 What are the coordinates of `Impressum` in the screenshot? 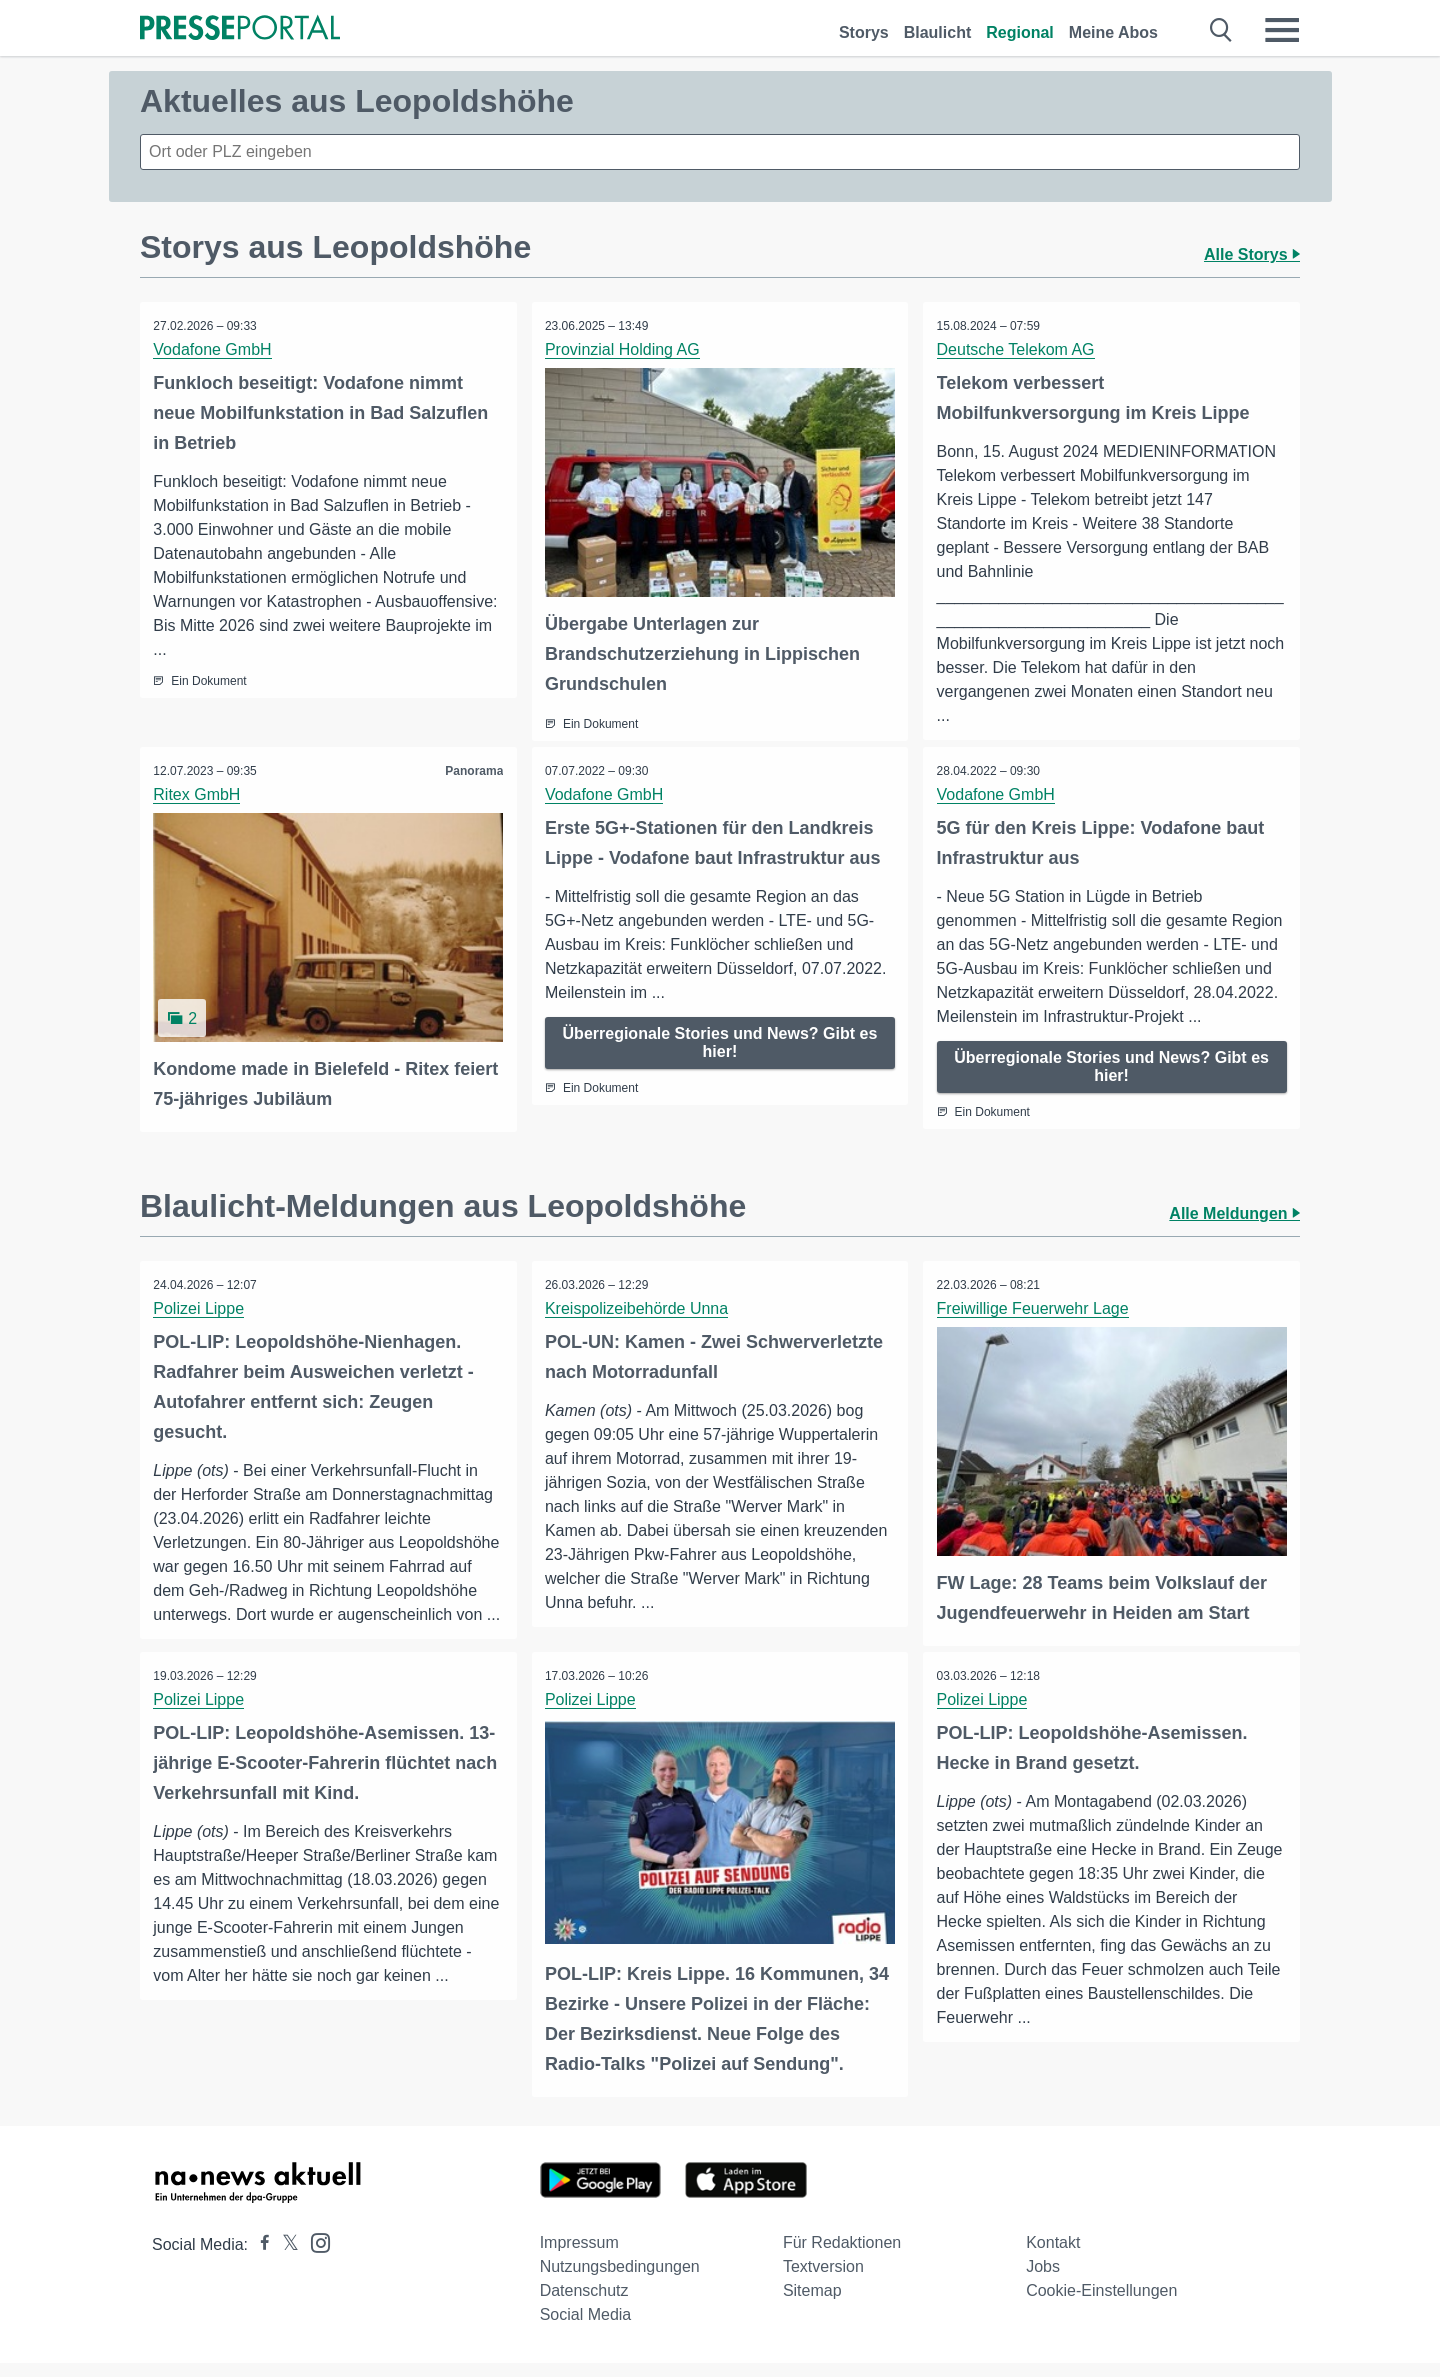 It's located at (579, 2256).